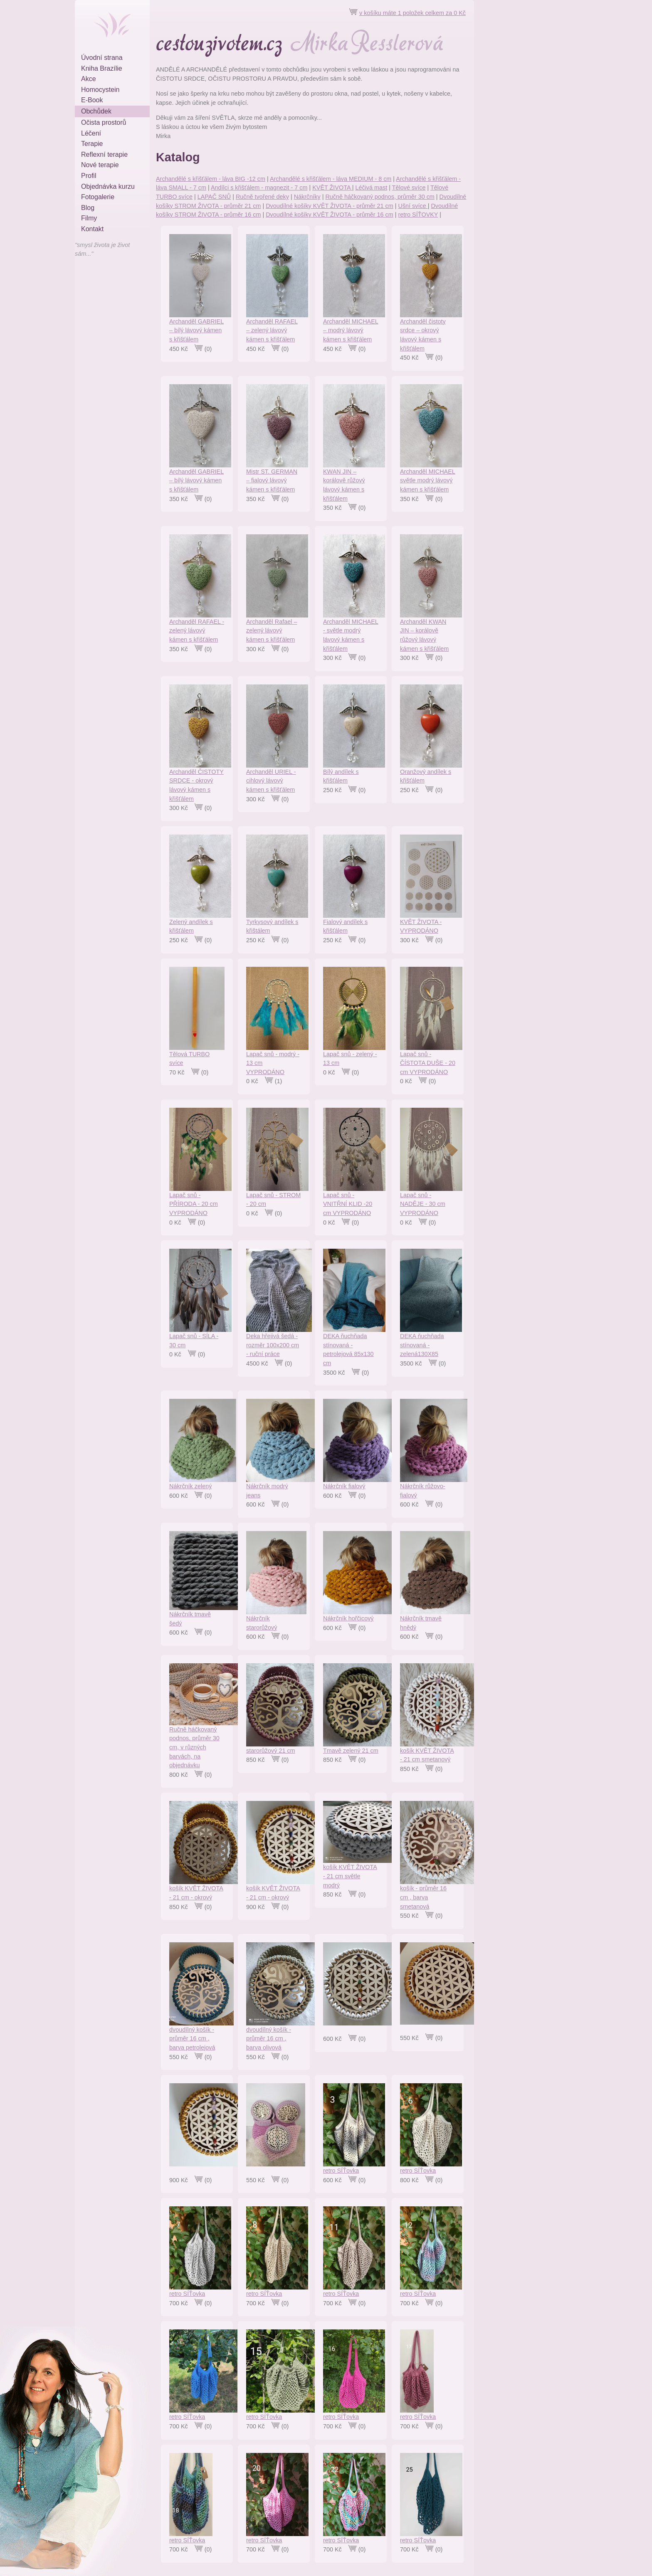 This screenshot has width=652, height=2576. Describe the element at coordinates (214, 196) in the screenshot. I see `LAPAČ SNŮ` at that location.